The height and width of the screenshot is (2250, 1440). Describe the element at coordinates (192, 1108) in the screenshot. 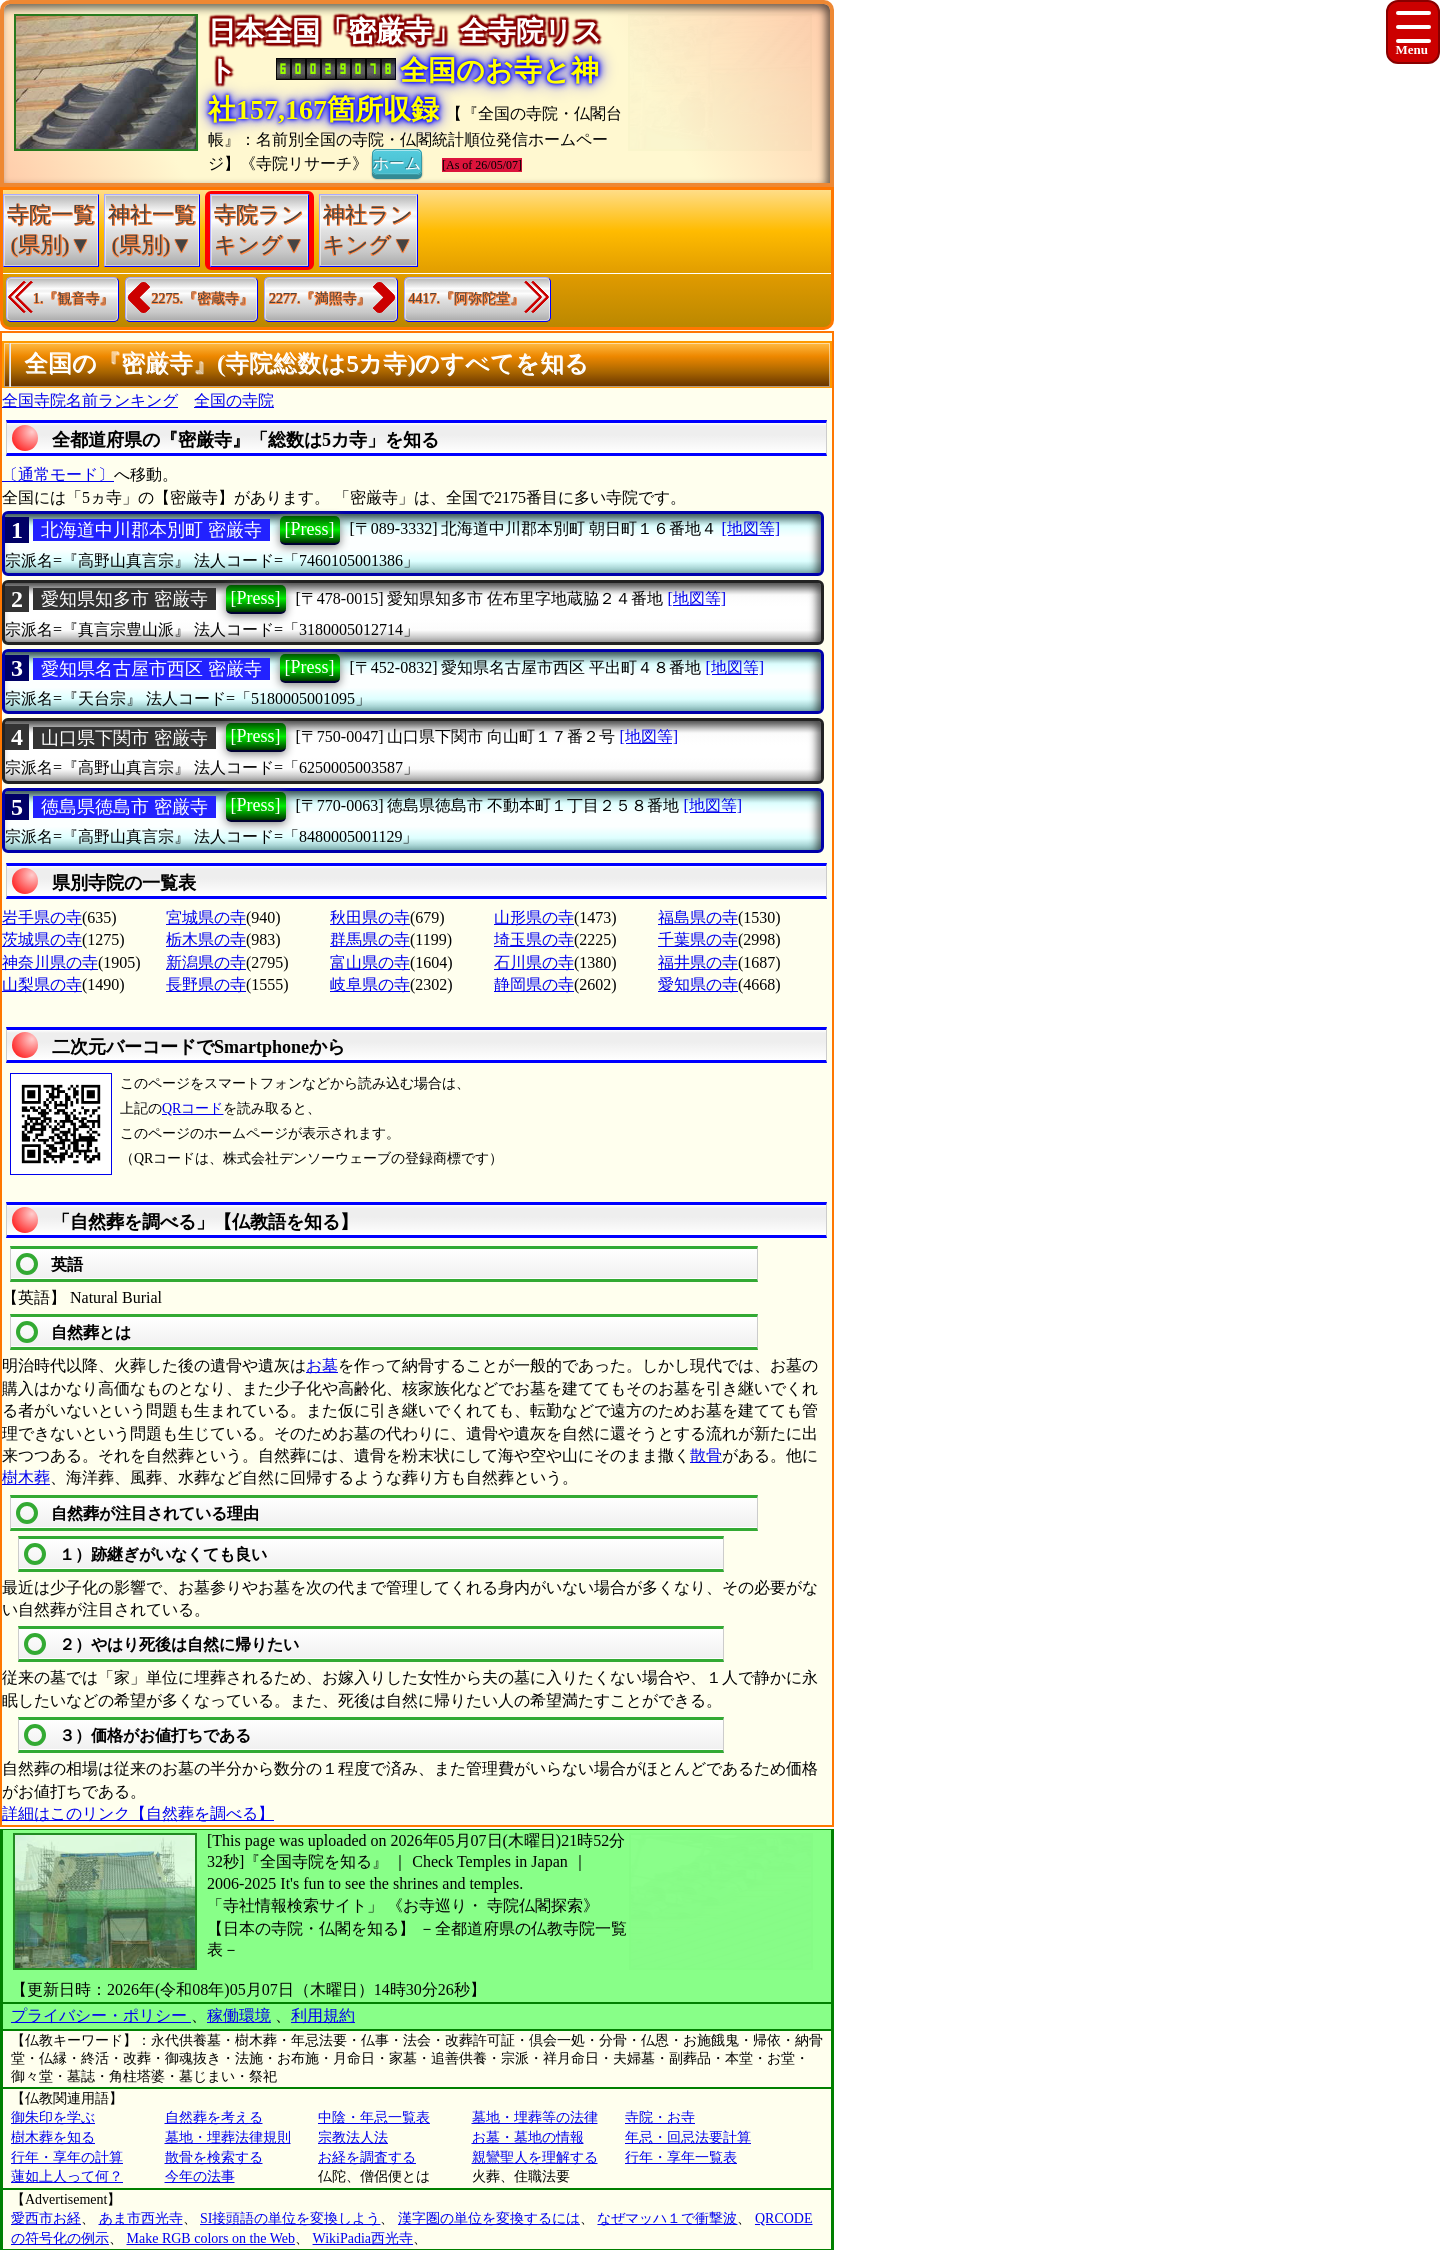

I see `QRコード` at that location.